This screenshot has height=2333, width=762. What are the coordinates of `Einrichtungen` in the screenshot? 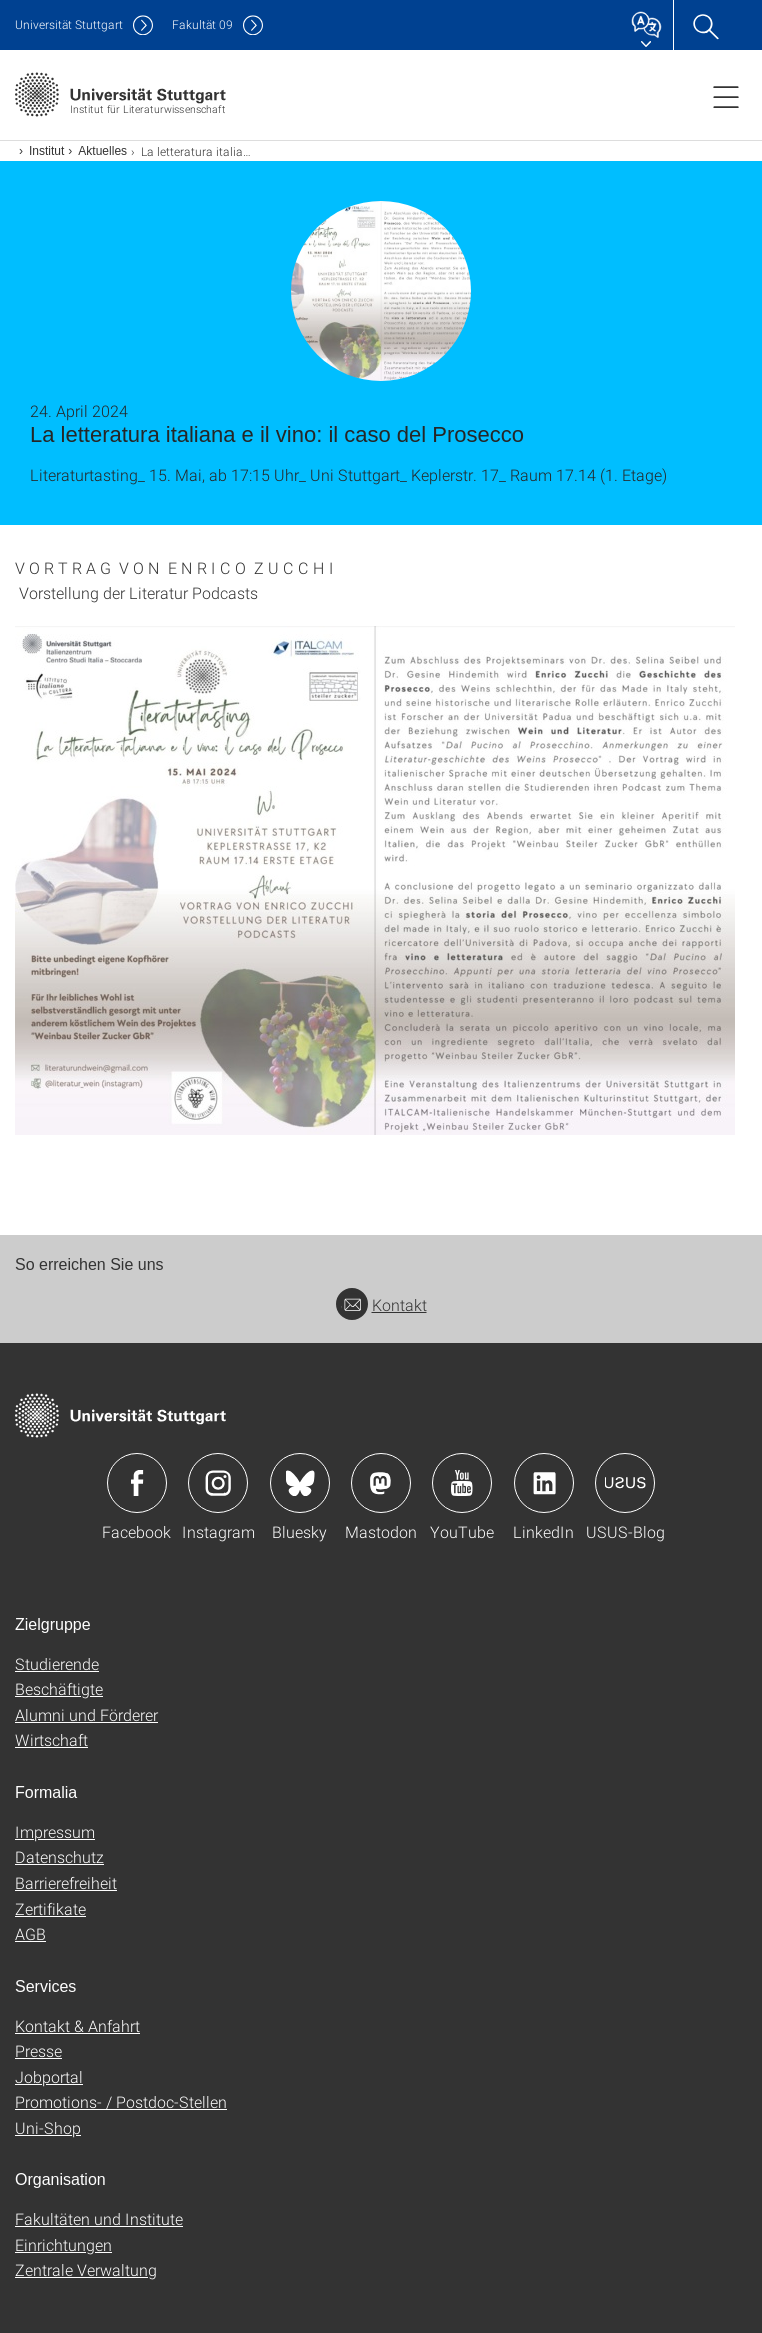 It's located at (63, 2244).